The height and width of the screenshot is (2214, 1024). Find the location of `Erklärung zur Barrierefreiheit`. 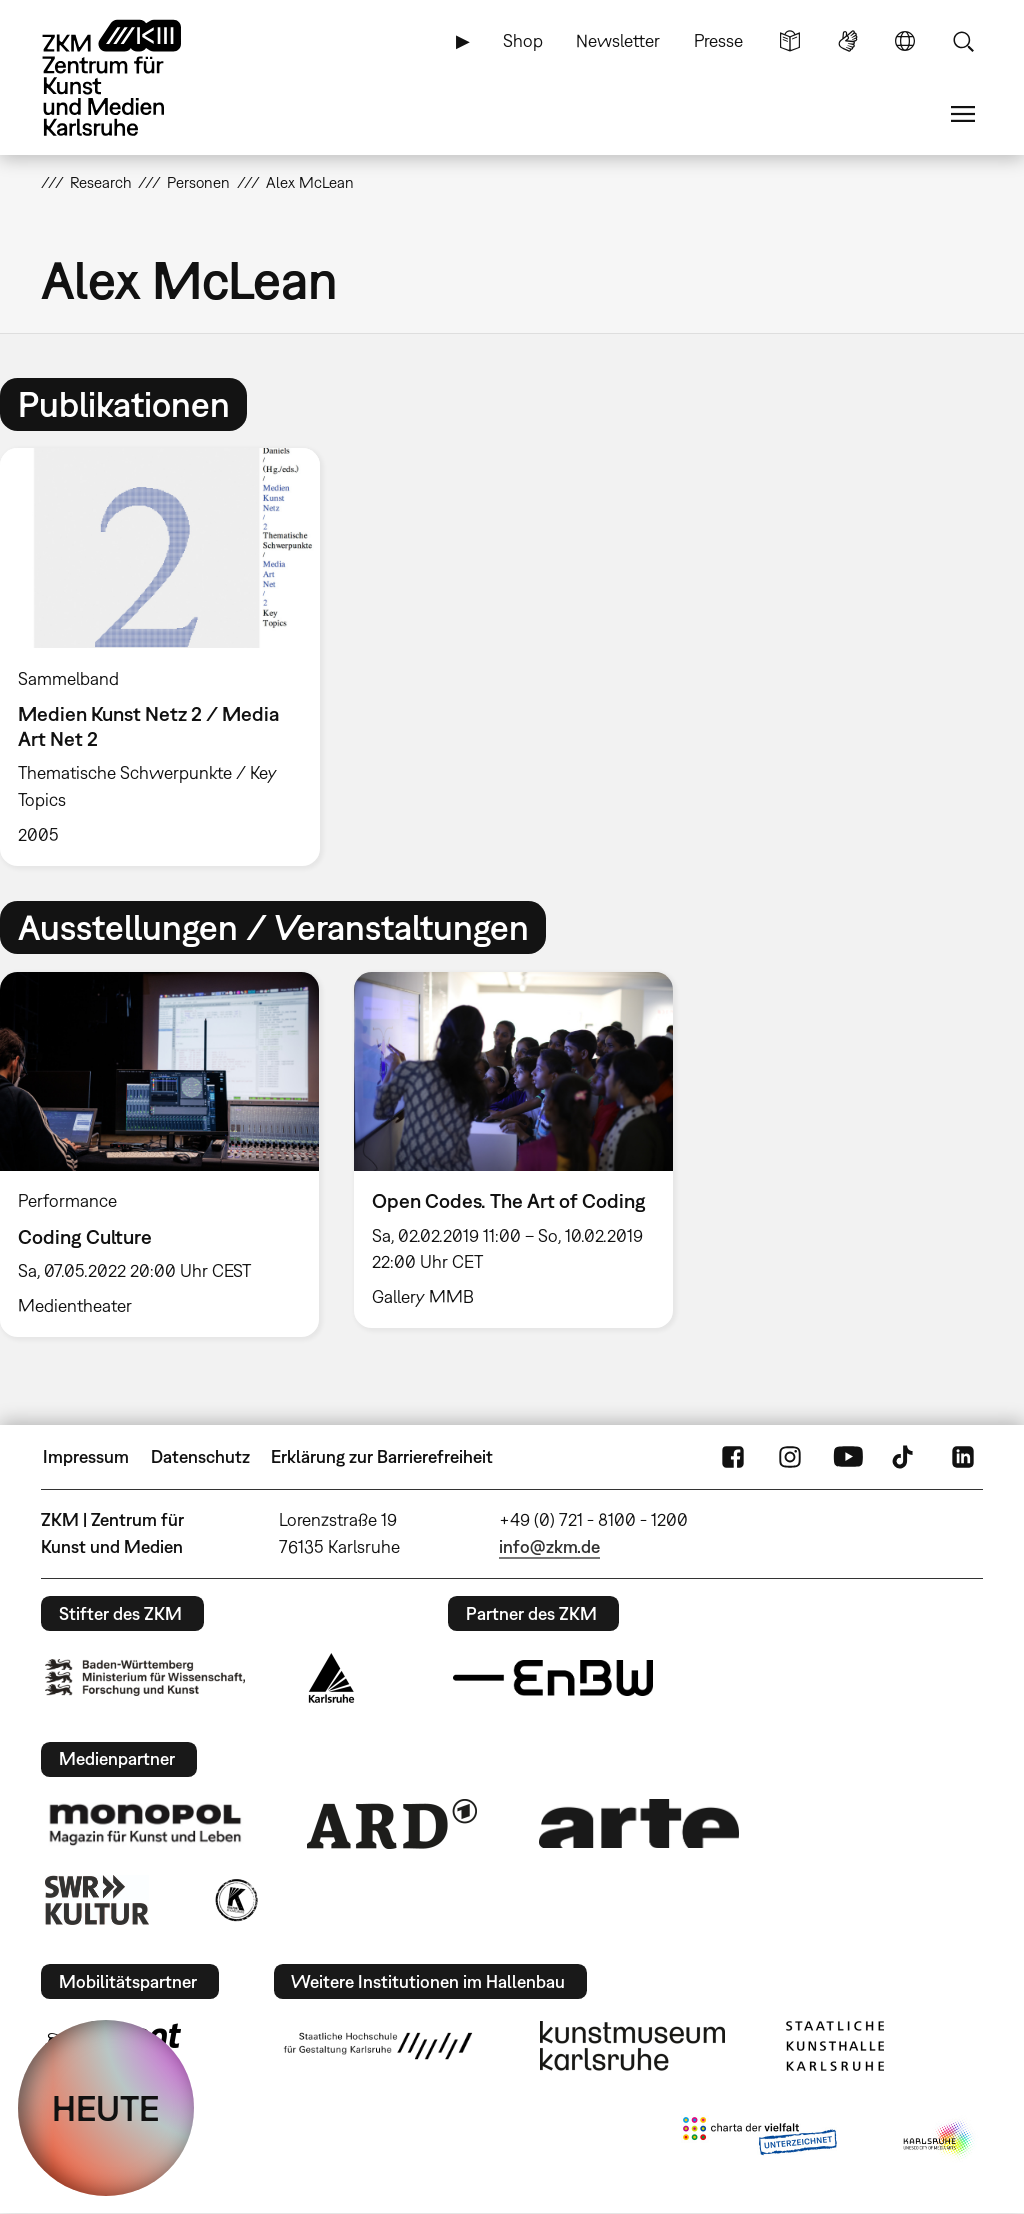

Erklärung zur Barrierefreiheit is located at coordinates (382, 1456).